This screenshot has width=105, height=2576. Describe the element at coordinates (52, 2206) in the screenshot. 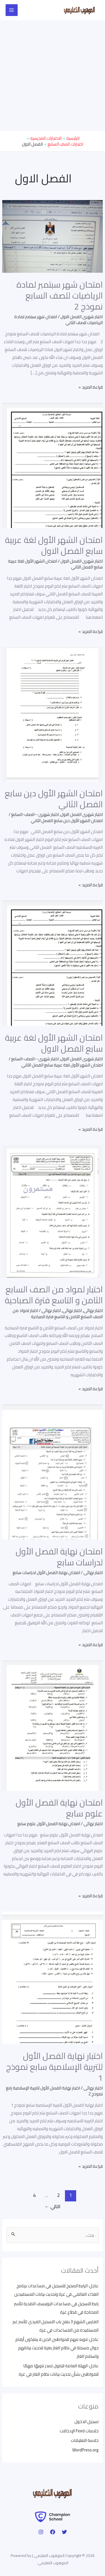

I see `التالي` at that location.